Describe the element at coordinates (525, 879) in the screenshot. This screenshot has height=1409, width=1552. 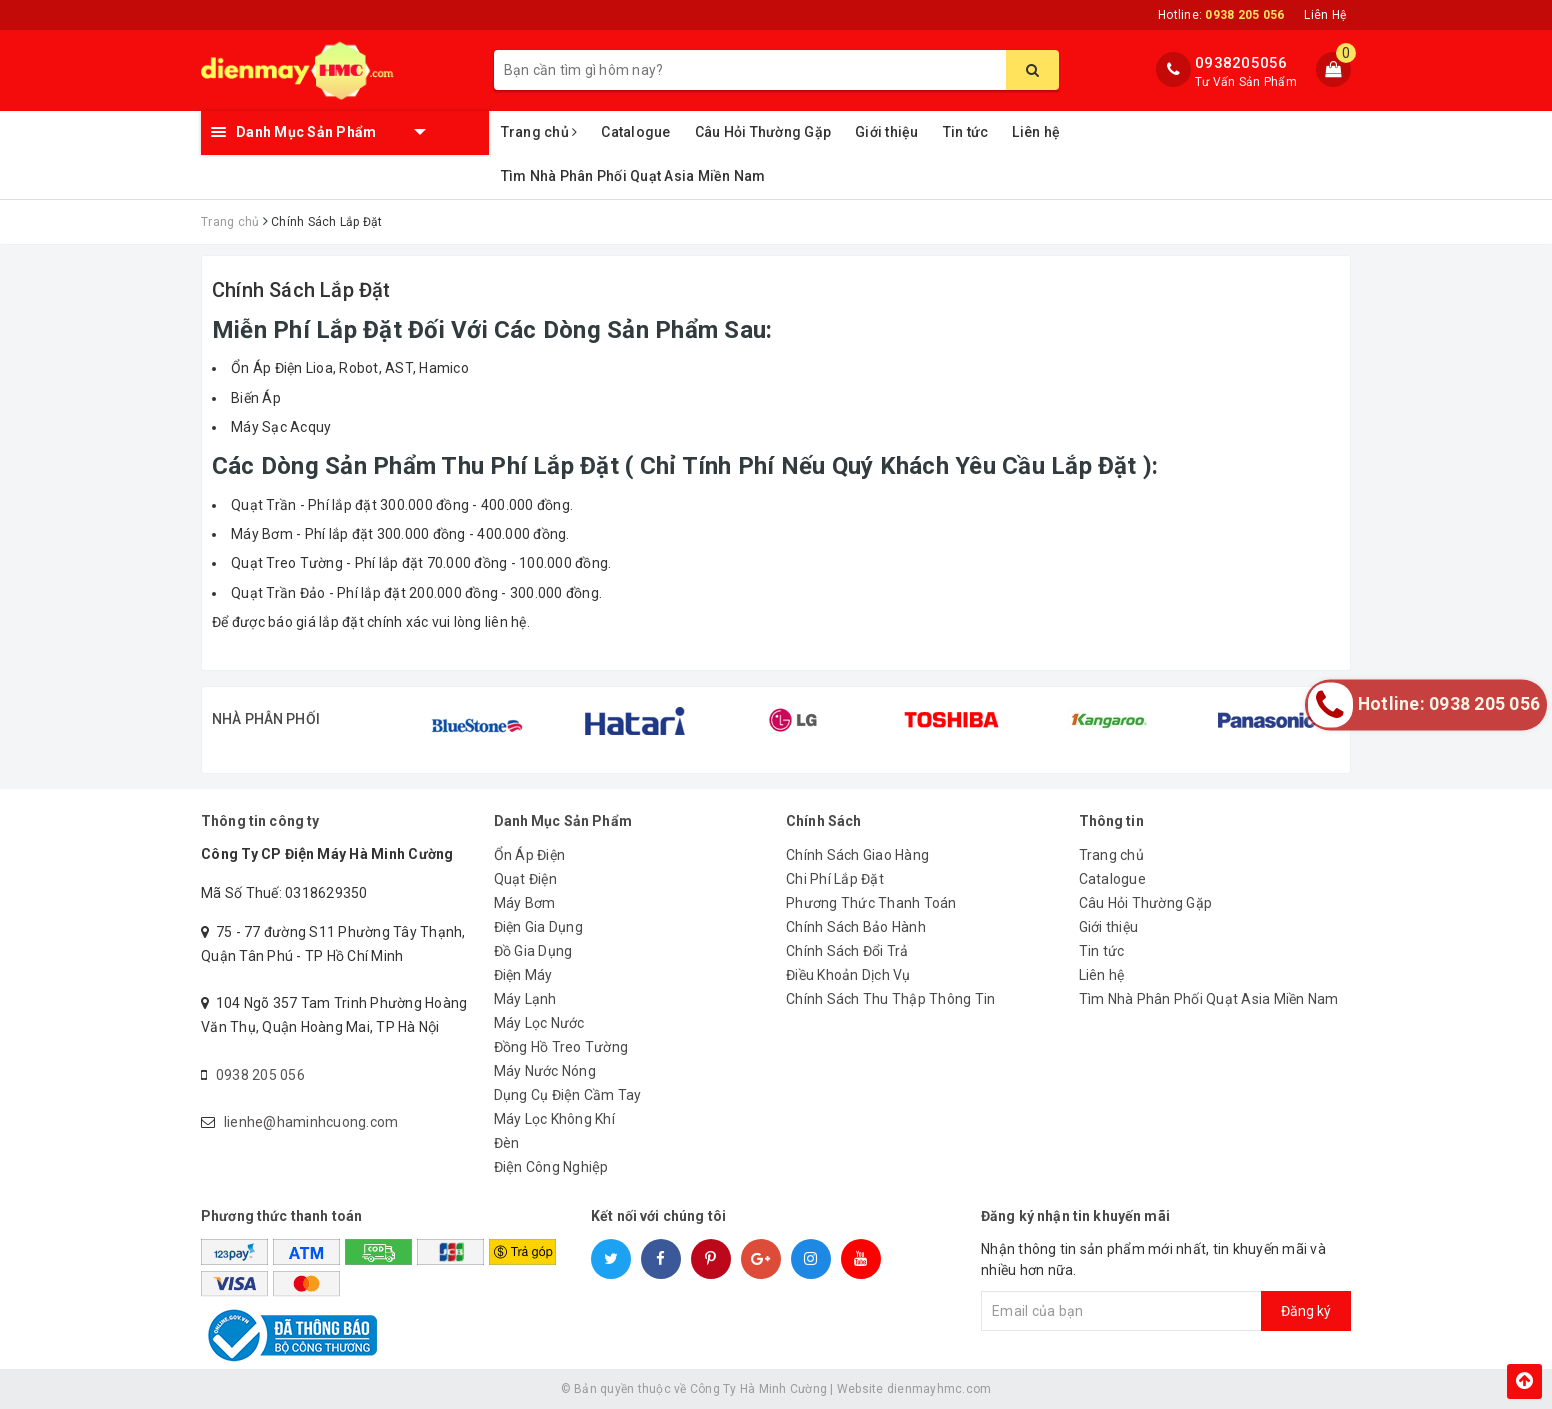
I see `Quạt Điện` at that location.